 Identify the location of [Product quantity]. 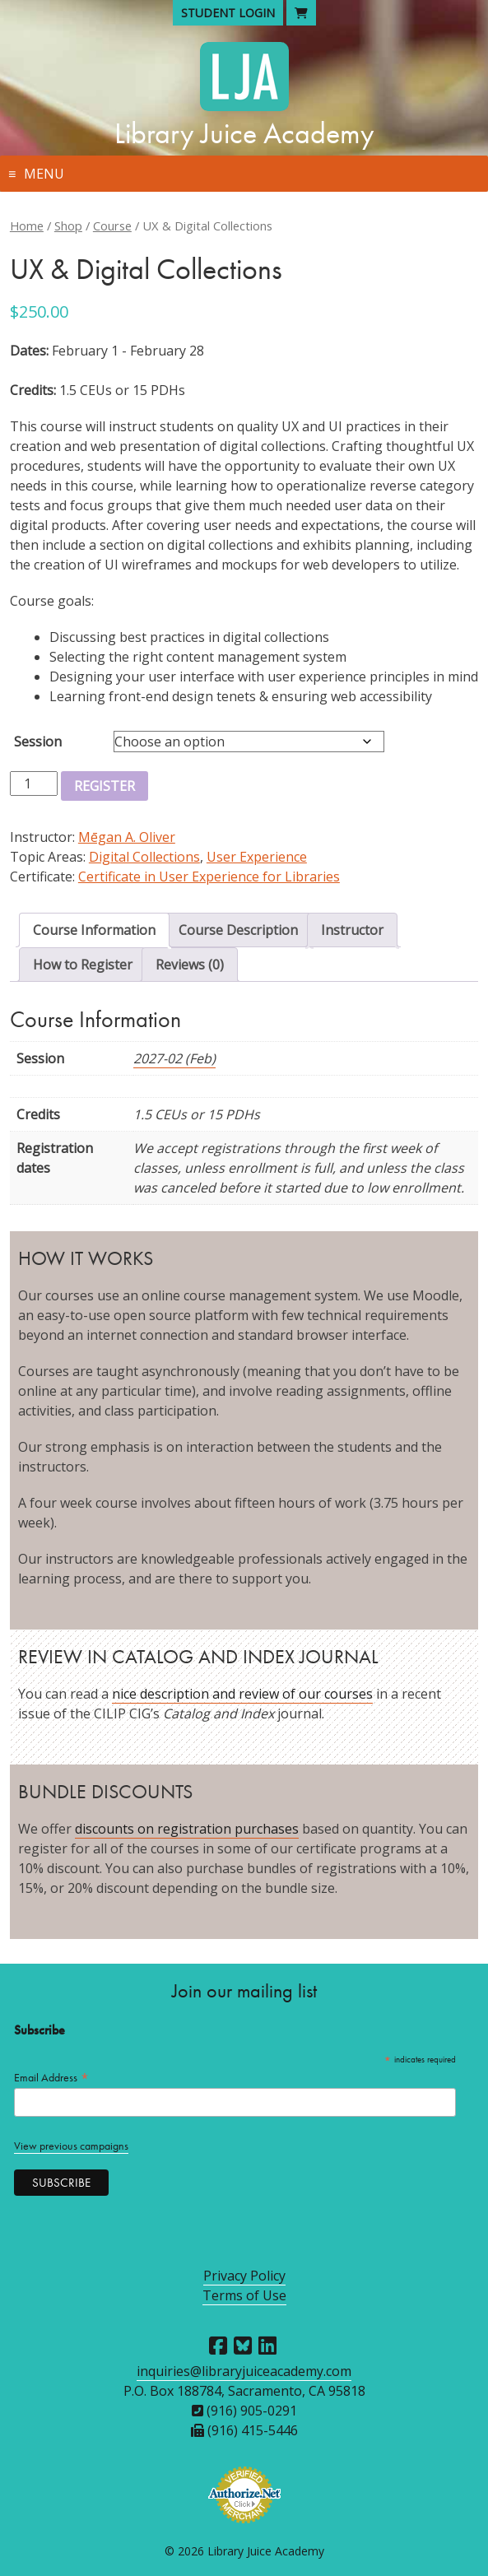
(34, 783).